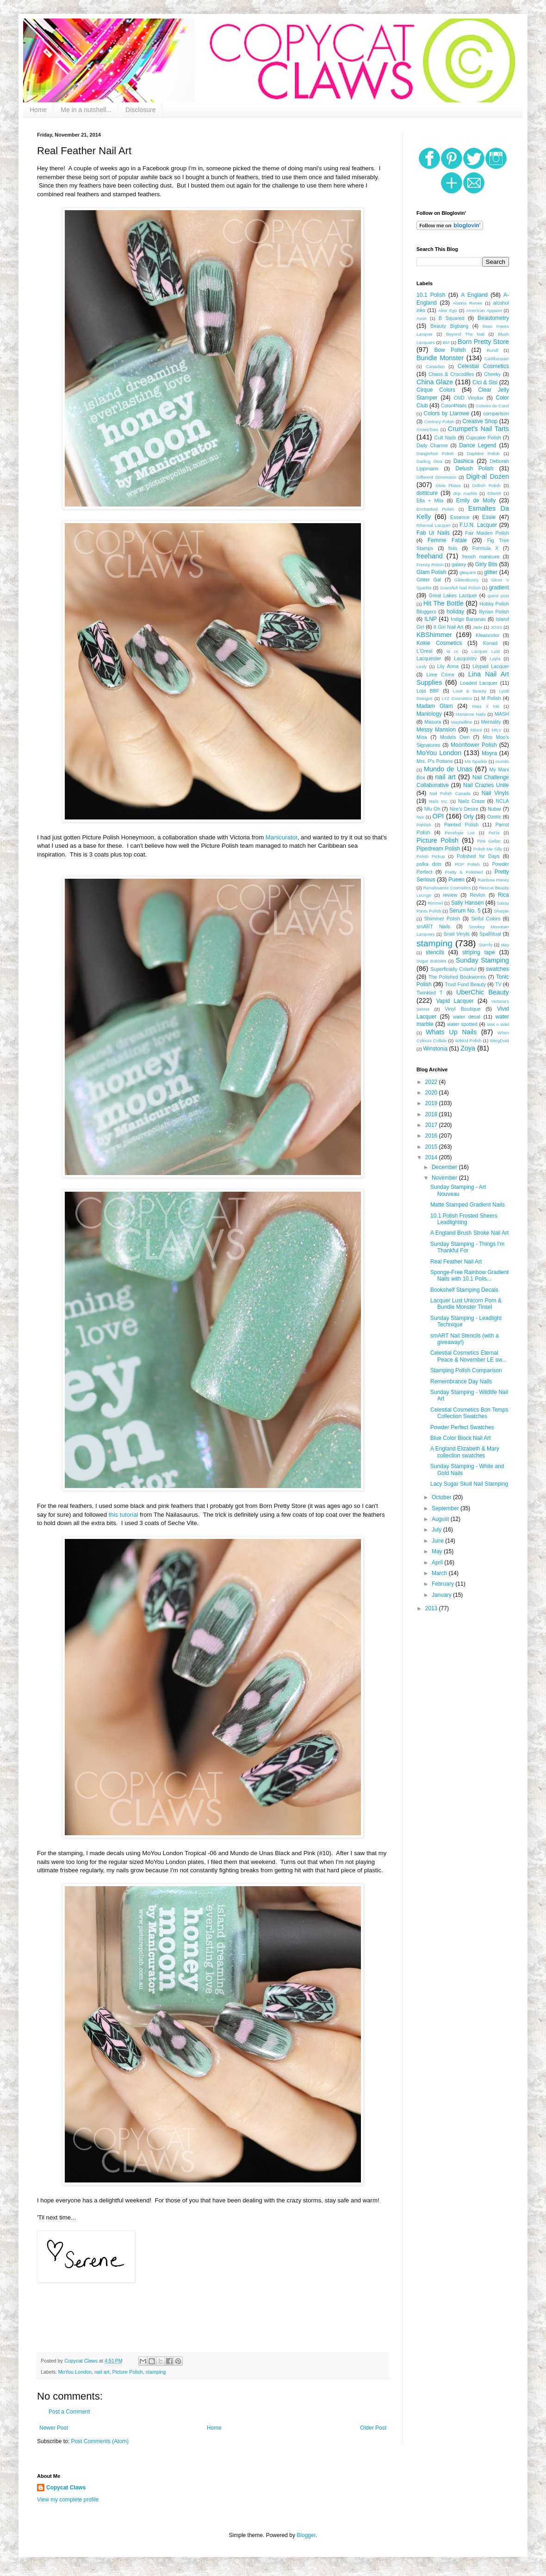 The height and width of the screenshot is (2576, 546). I want to click on Nailz Craze, so click(471, 801).